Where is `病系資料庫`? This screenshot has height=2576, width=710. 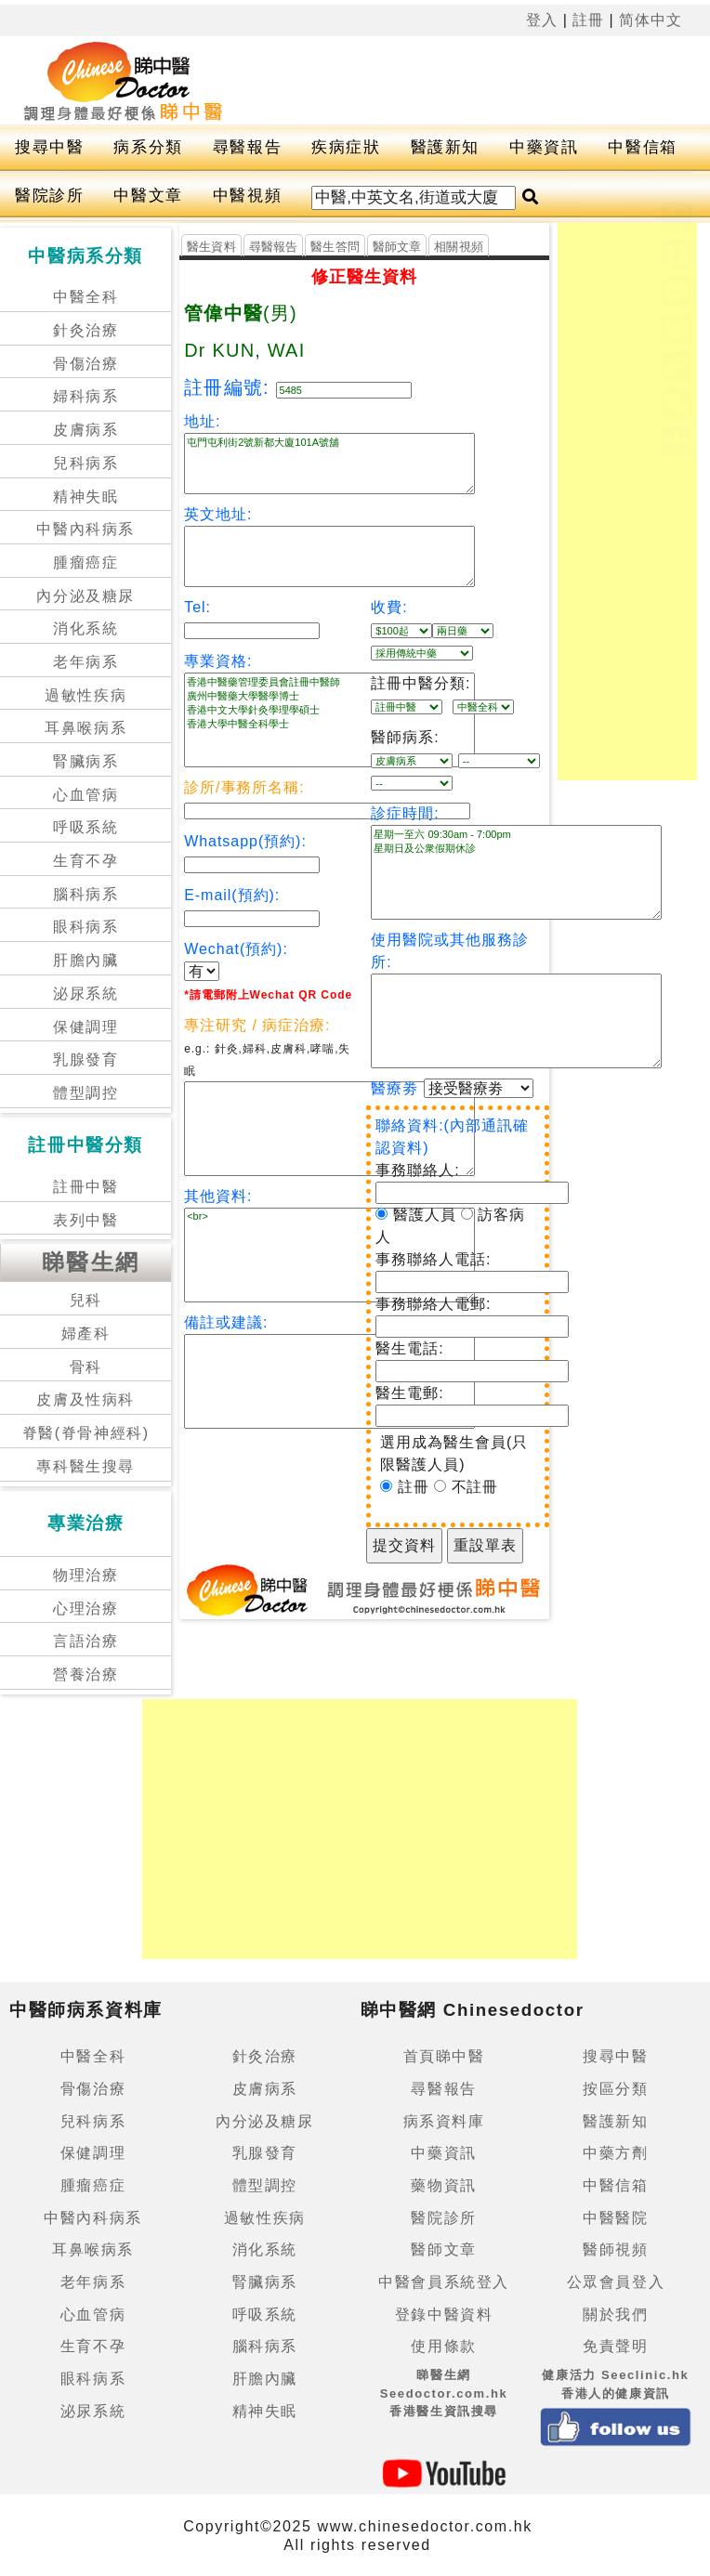 病系資料庫 is located at coordinates (444, 2121).